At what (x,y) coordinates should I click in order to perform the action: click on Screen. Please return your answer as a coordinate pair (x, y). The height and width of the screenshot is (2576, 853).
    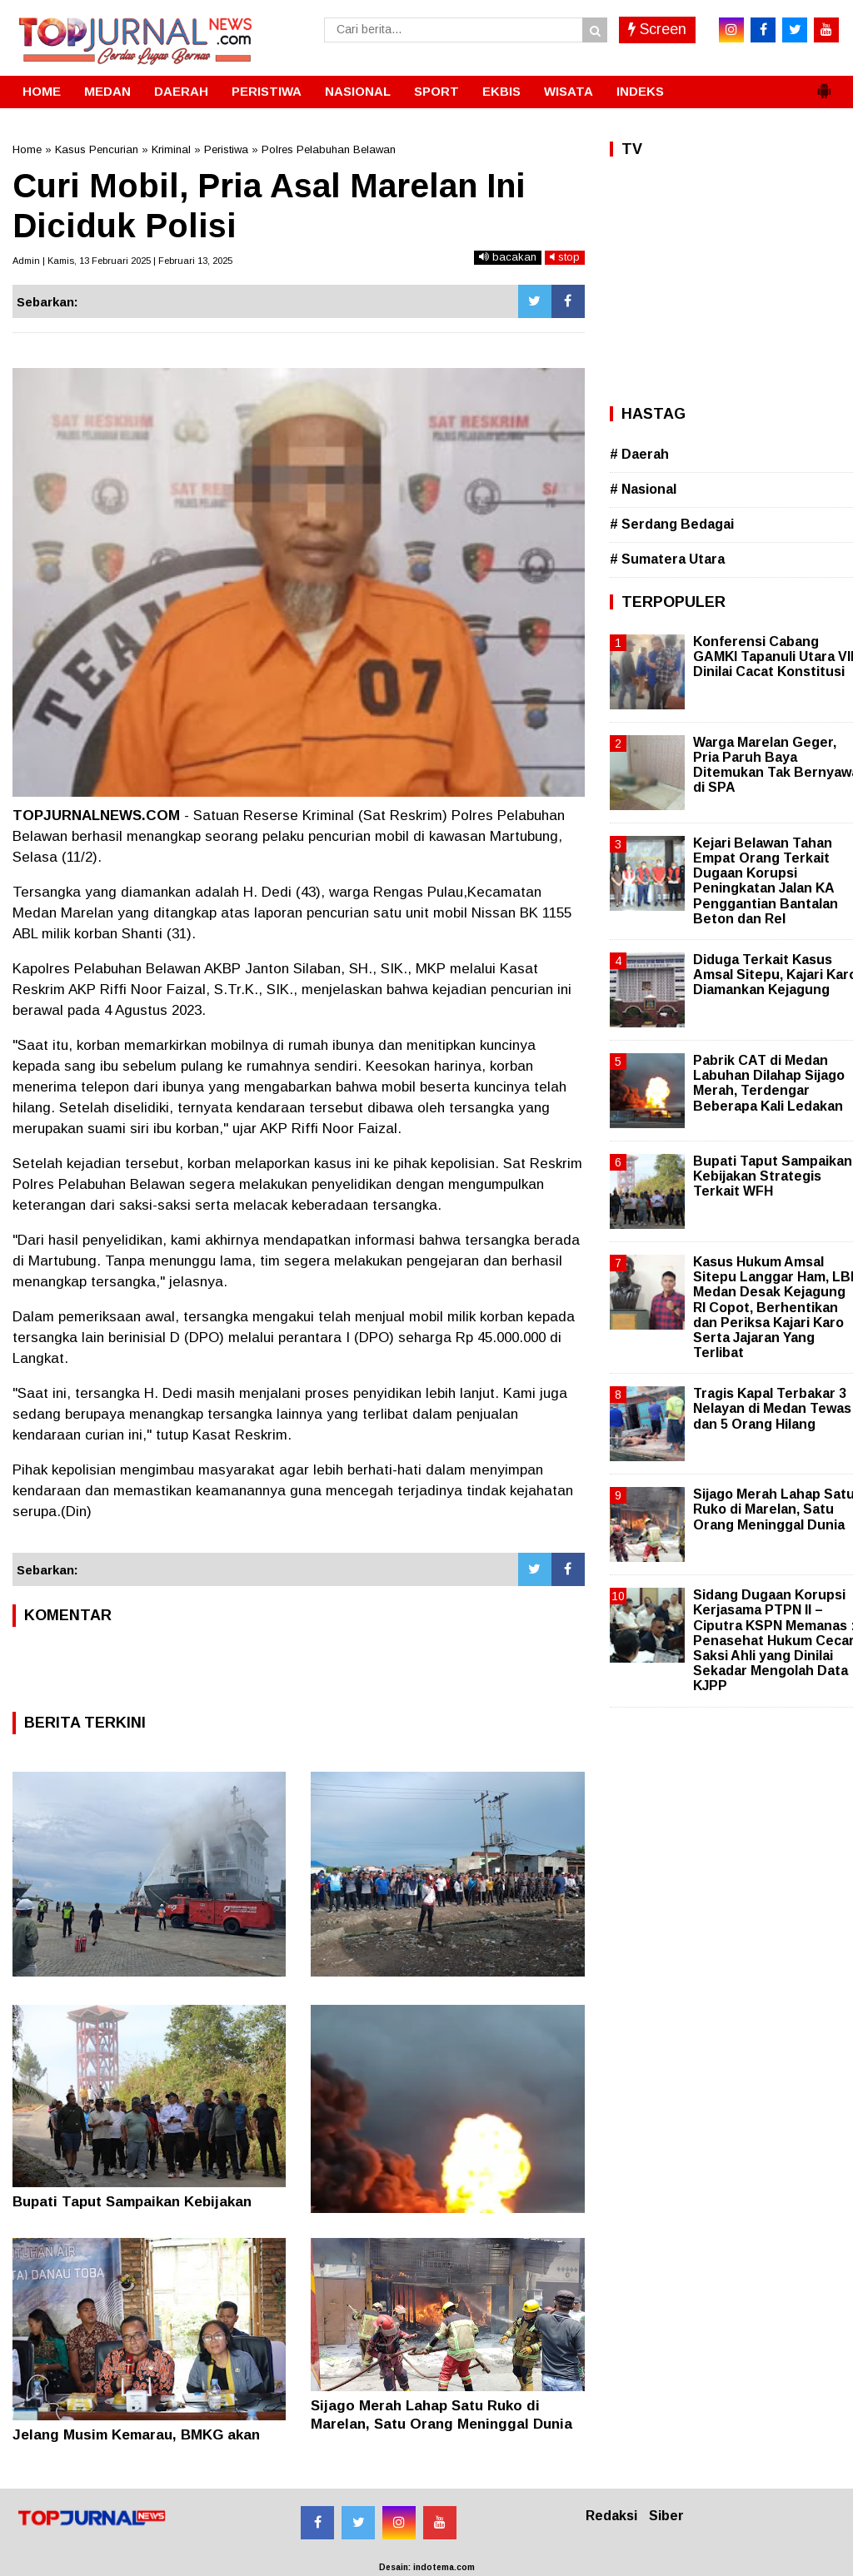
    Looking at the image, I should click on (657, 29).